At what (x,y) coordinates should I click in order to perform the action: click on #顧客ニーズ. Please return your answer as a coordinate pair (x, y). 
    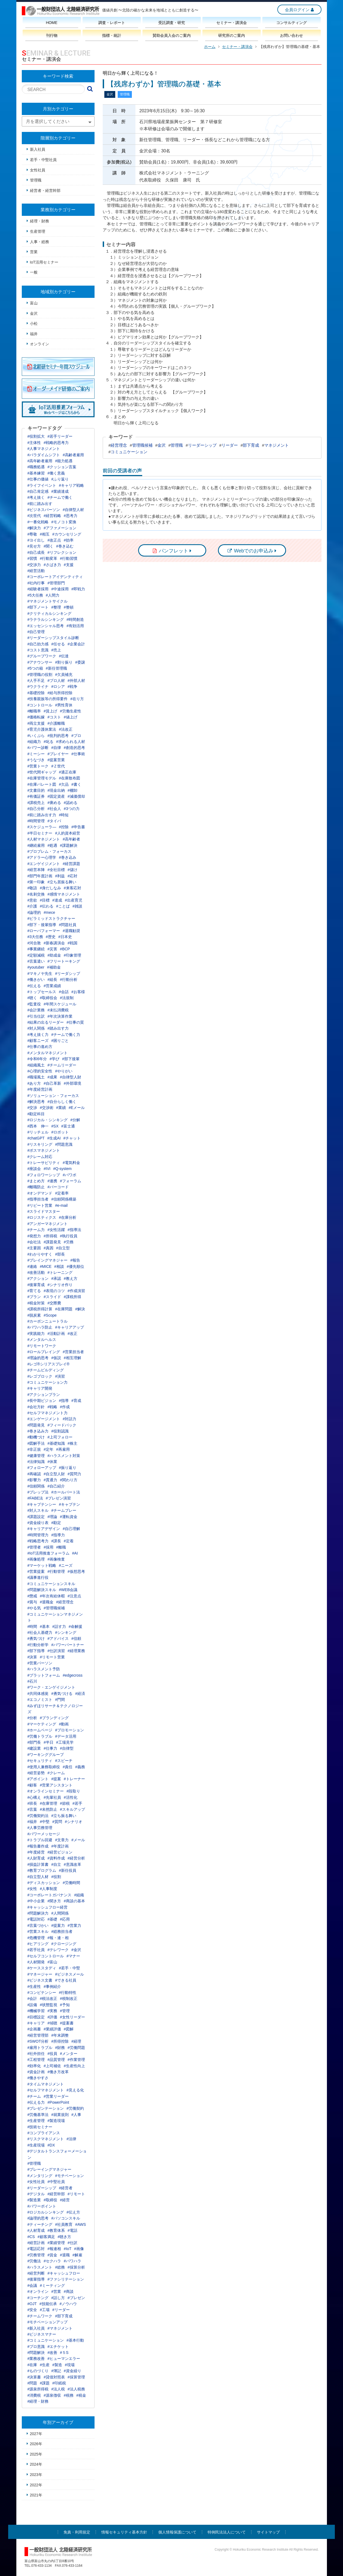
    Looking at the image, I should click on (38, 1040).